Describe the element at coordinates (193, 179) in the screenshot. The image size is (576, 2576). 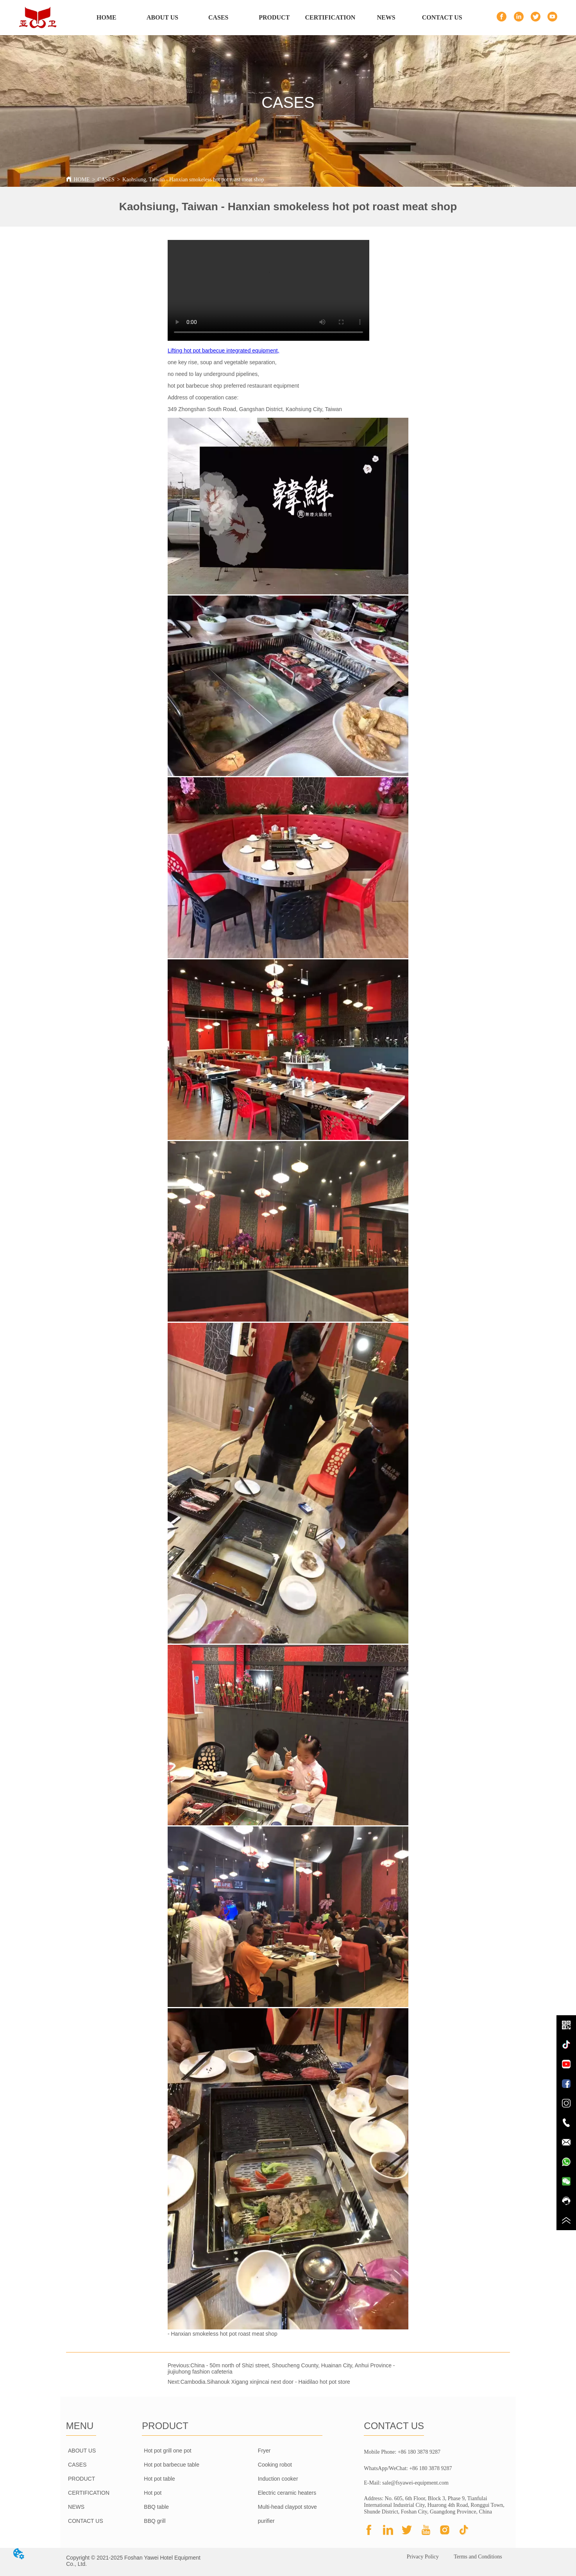
I see `Kaohsiung, Taiwan - Hanxian smokeless hot pot roast meat shop` at that location.